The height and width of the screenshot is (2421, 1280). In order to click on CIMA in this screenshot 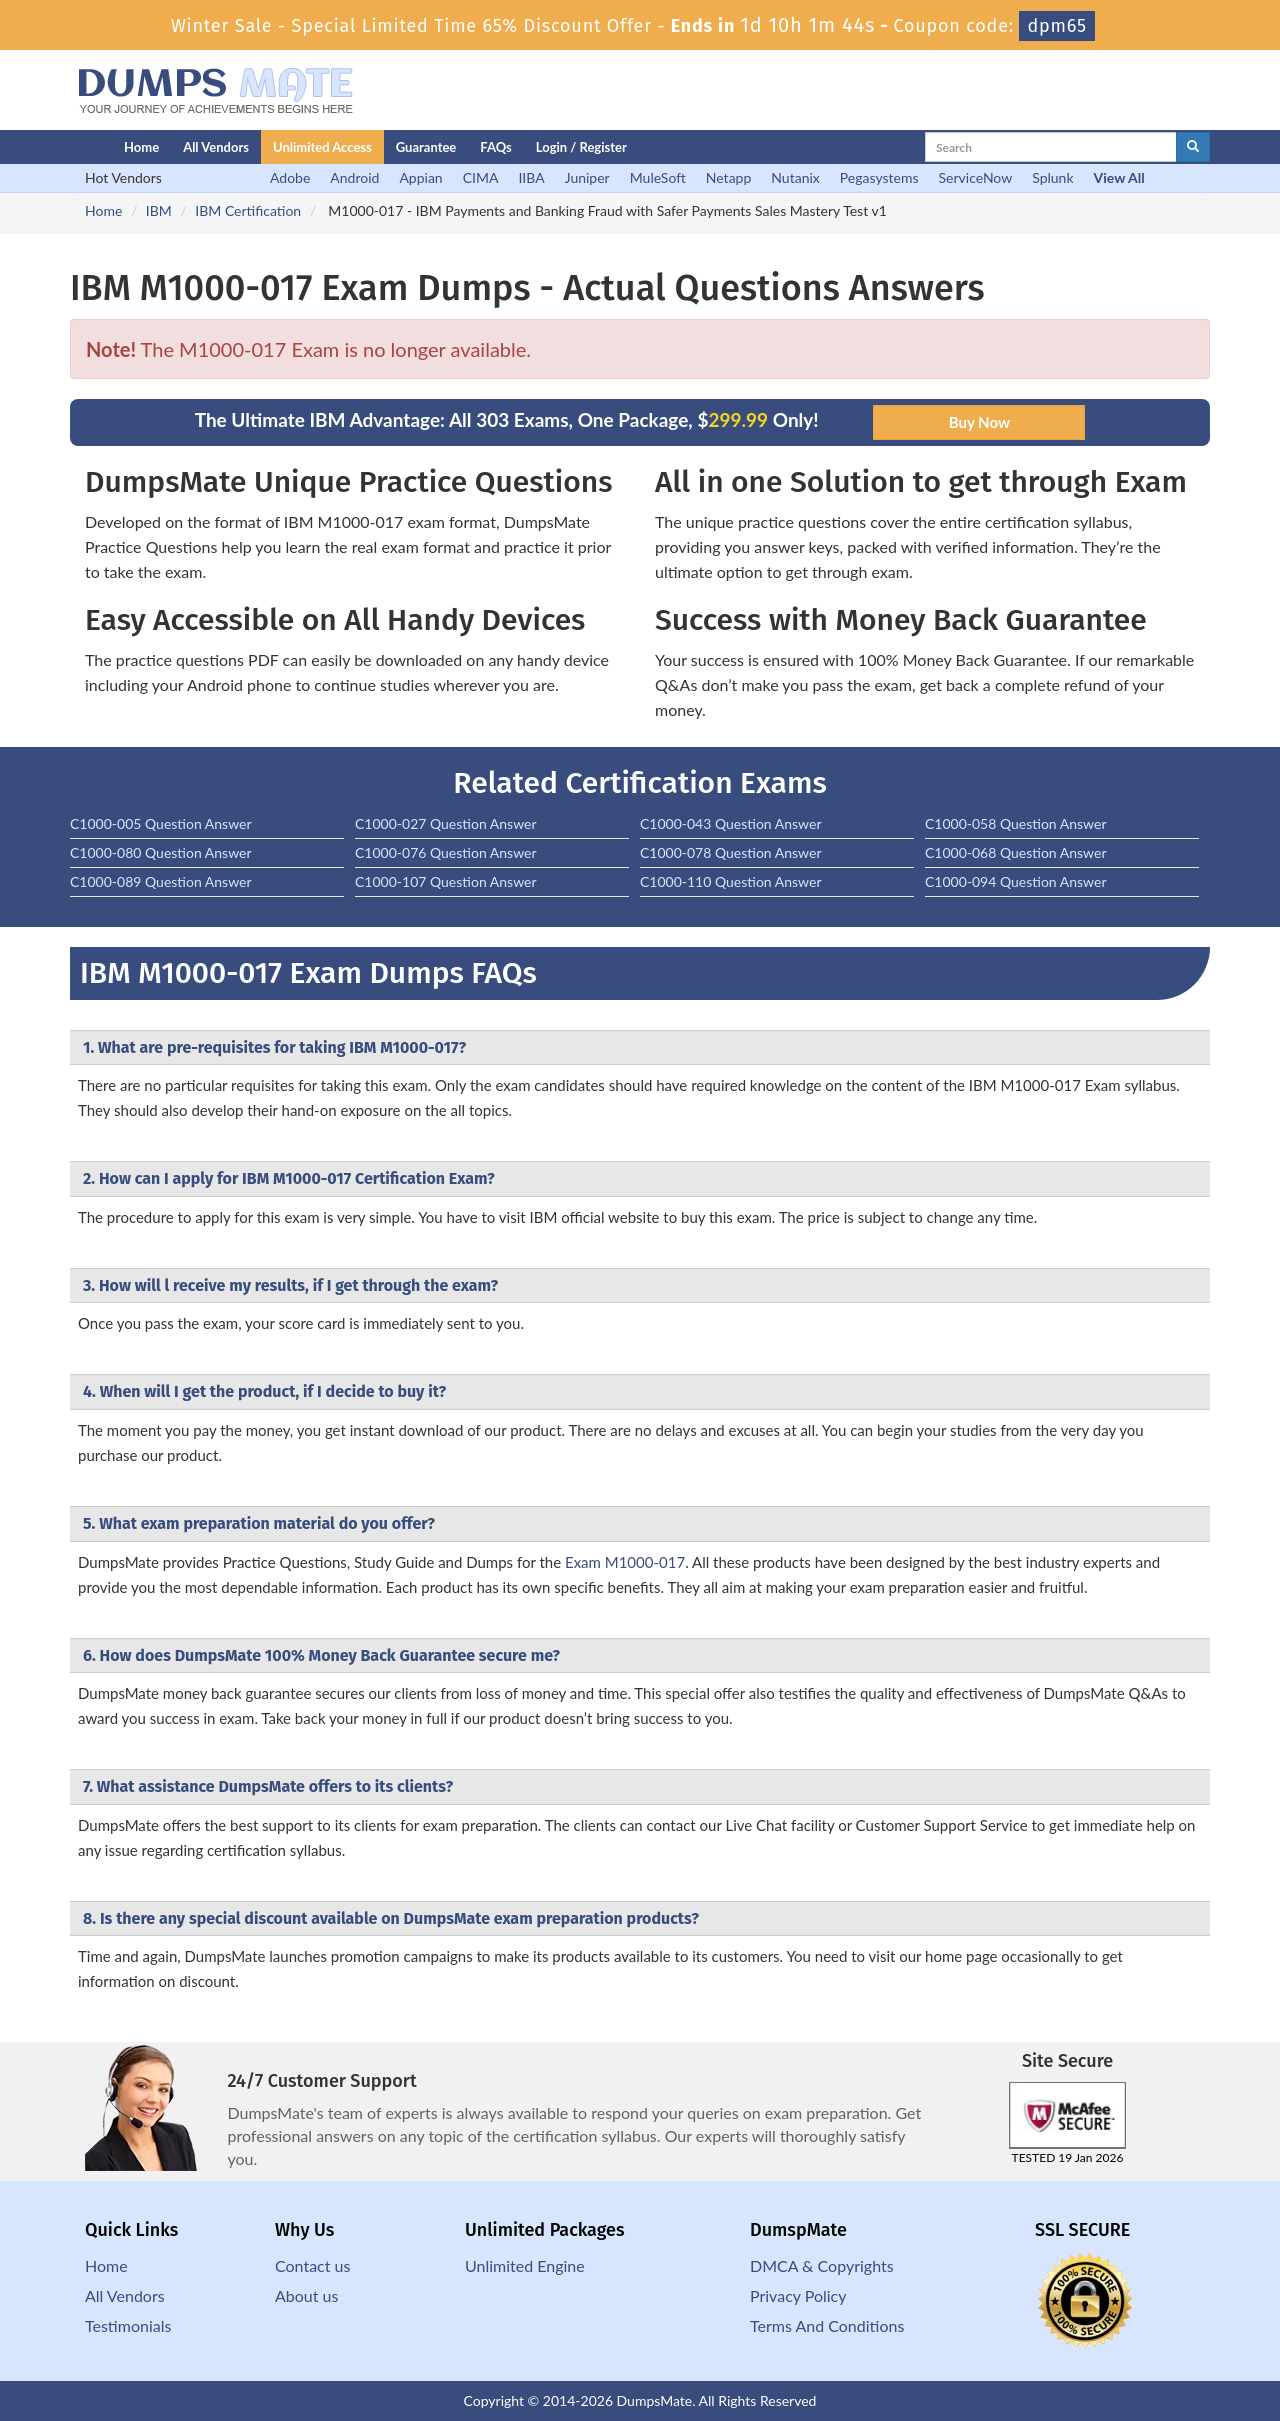, I will do `click(481, 177)`.